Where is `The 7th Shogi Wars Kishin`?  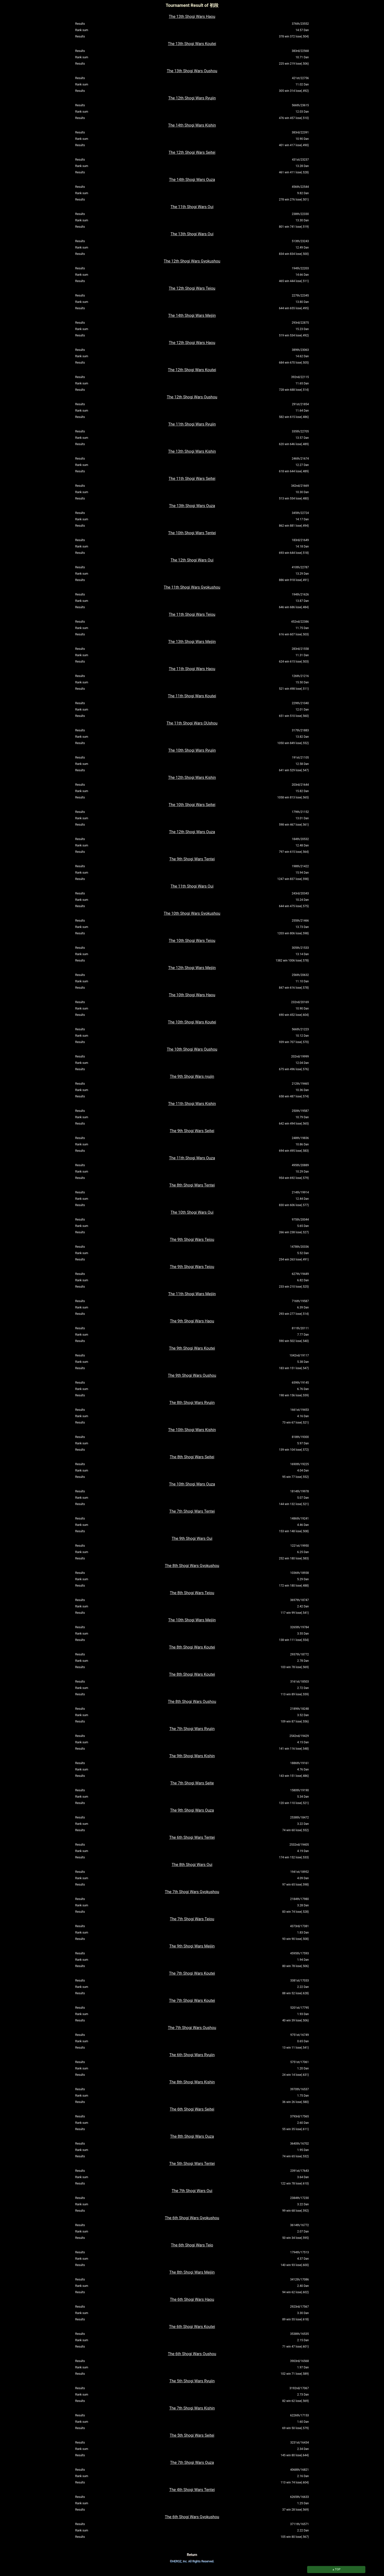
The 7th Shogi Wars Kishin is located at coordinates (192, 2408).